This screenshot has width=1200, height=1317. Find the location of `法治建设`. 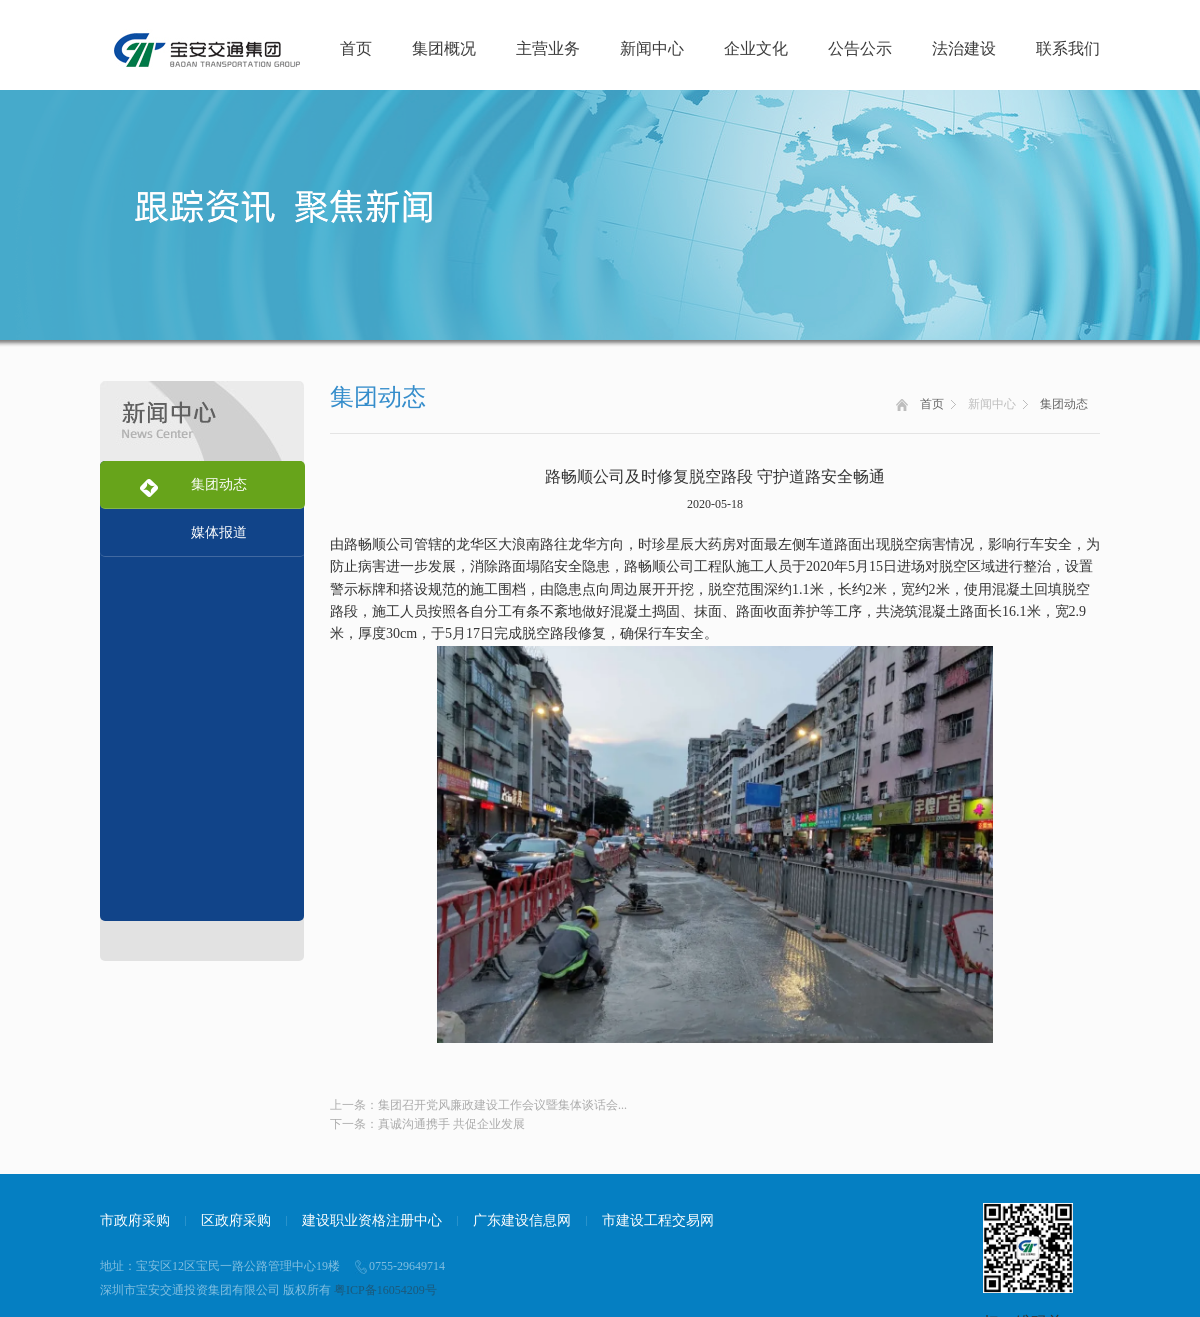

法治建设 is located at coordinates (964, 48).